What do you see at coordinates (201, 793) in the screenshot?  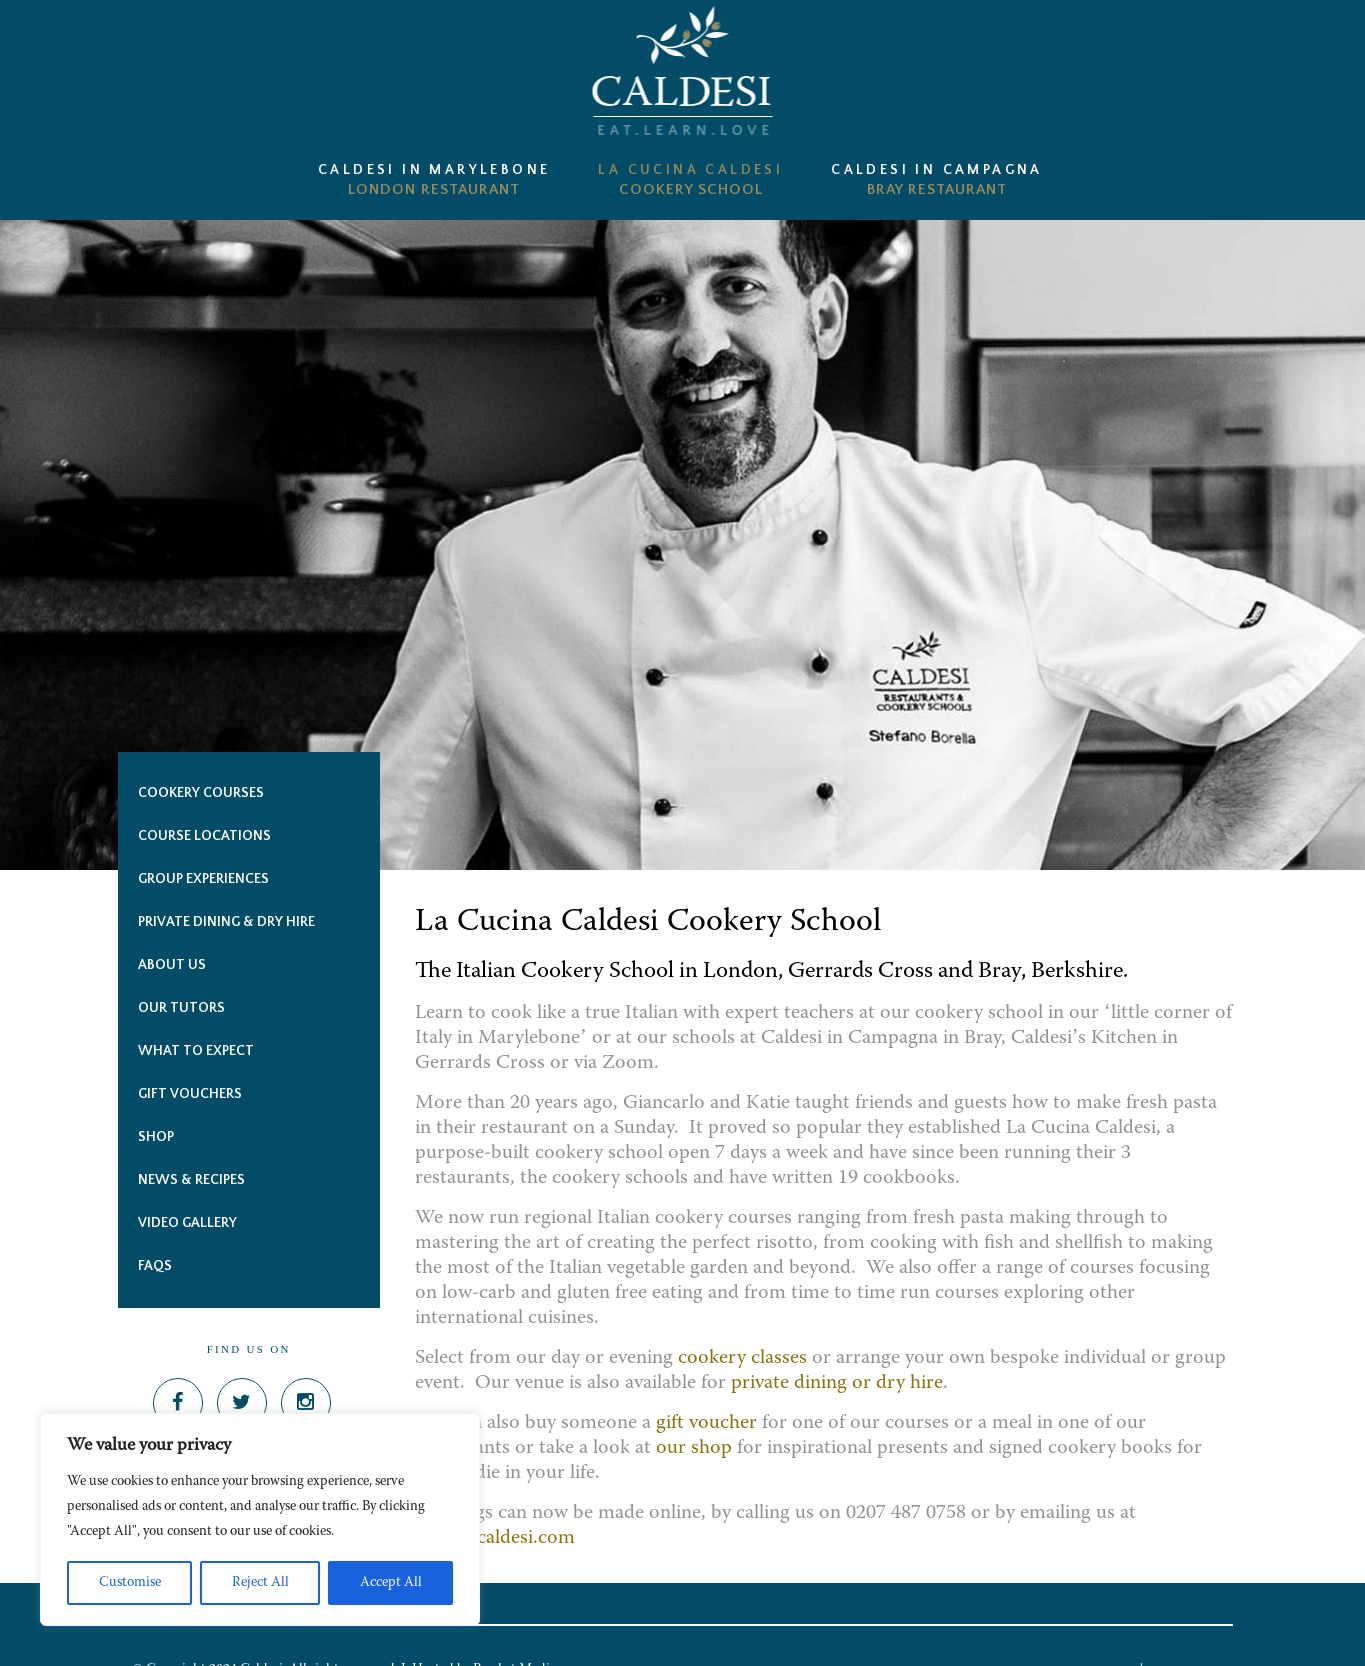 I see `COOKERY Courses` at bounding box center [201, 793].